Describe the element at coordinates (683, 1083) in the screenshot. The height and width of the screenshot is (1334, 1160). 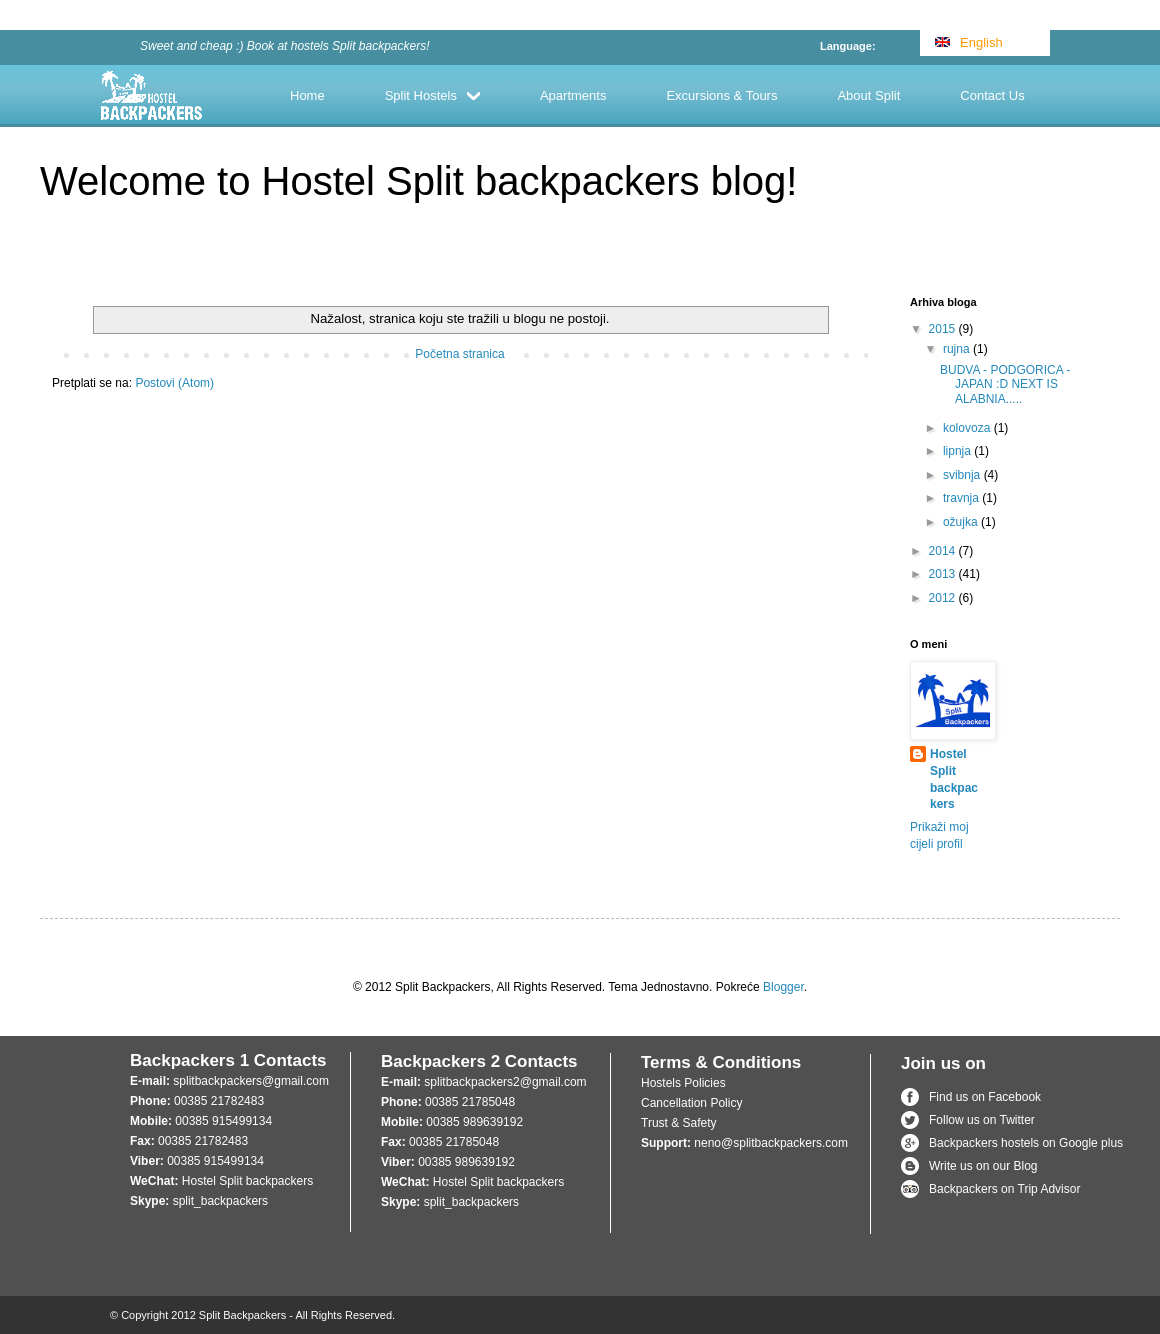
I see `Hostels Policies` at that location.